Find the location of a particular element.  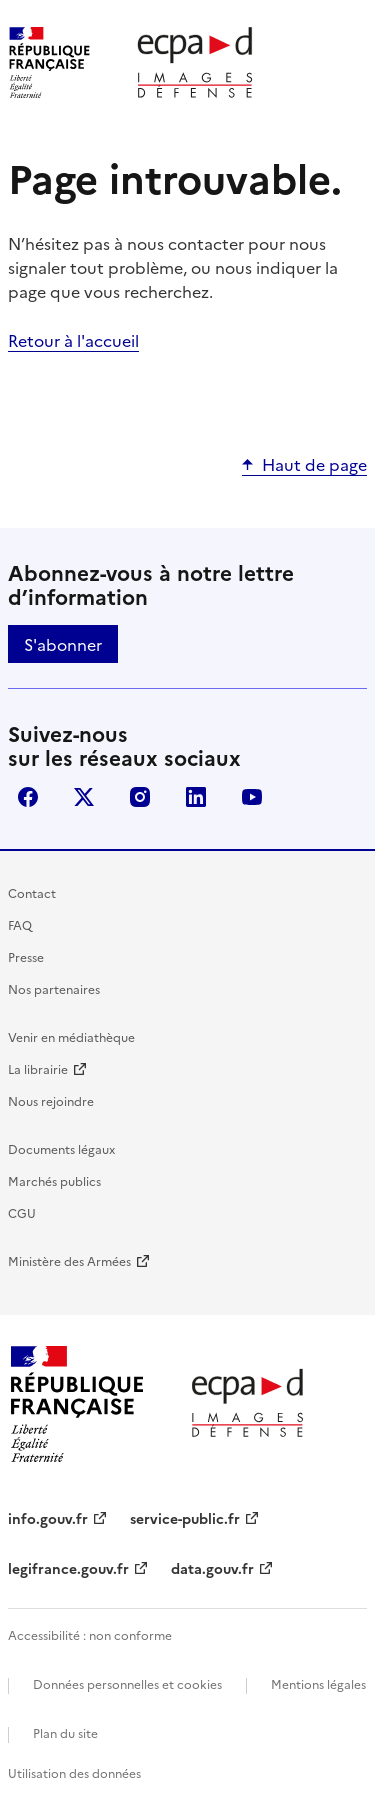

Documents légaux is located at coordinates (61, 1148).